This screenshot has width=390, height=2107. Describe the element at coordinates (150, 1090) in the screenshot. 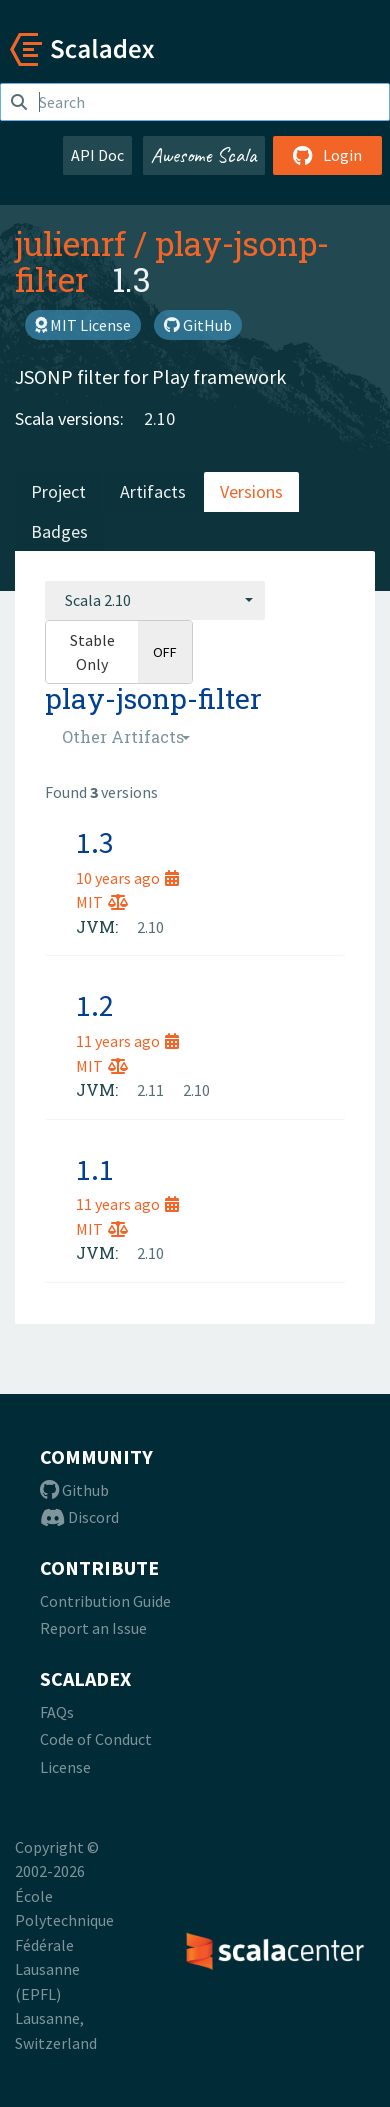

I see `2.11` at that location.